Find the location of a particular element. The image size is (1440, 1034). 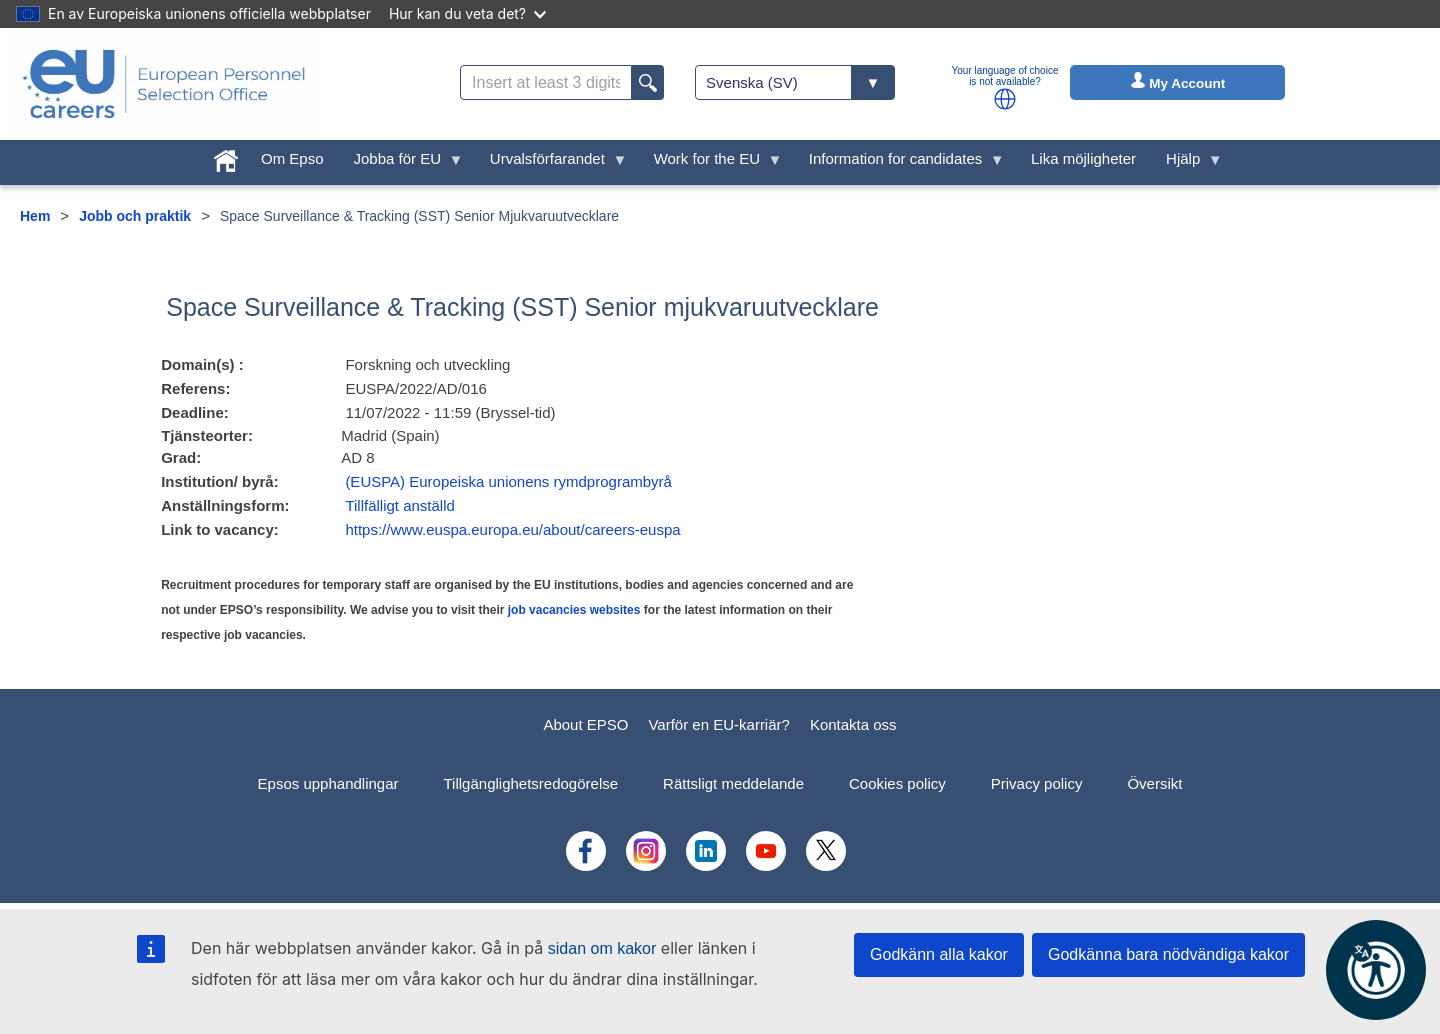

Rättsligt meddelande [menuitem] is located at coordinates (733, 783).